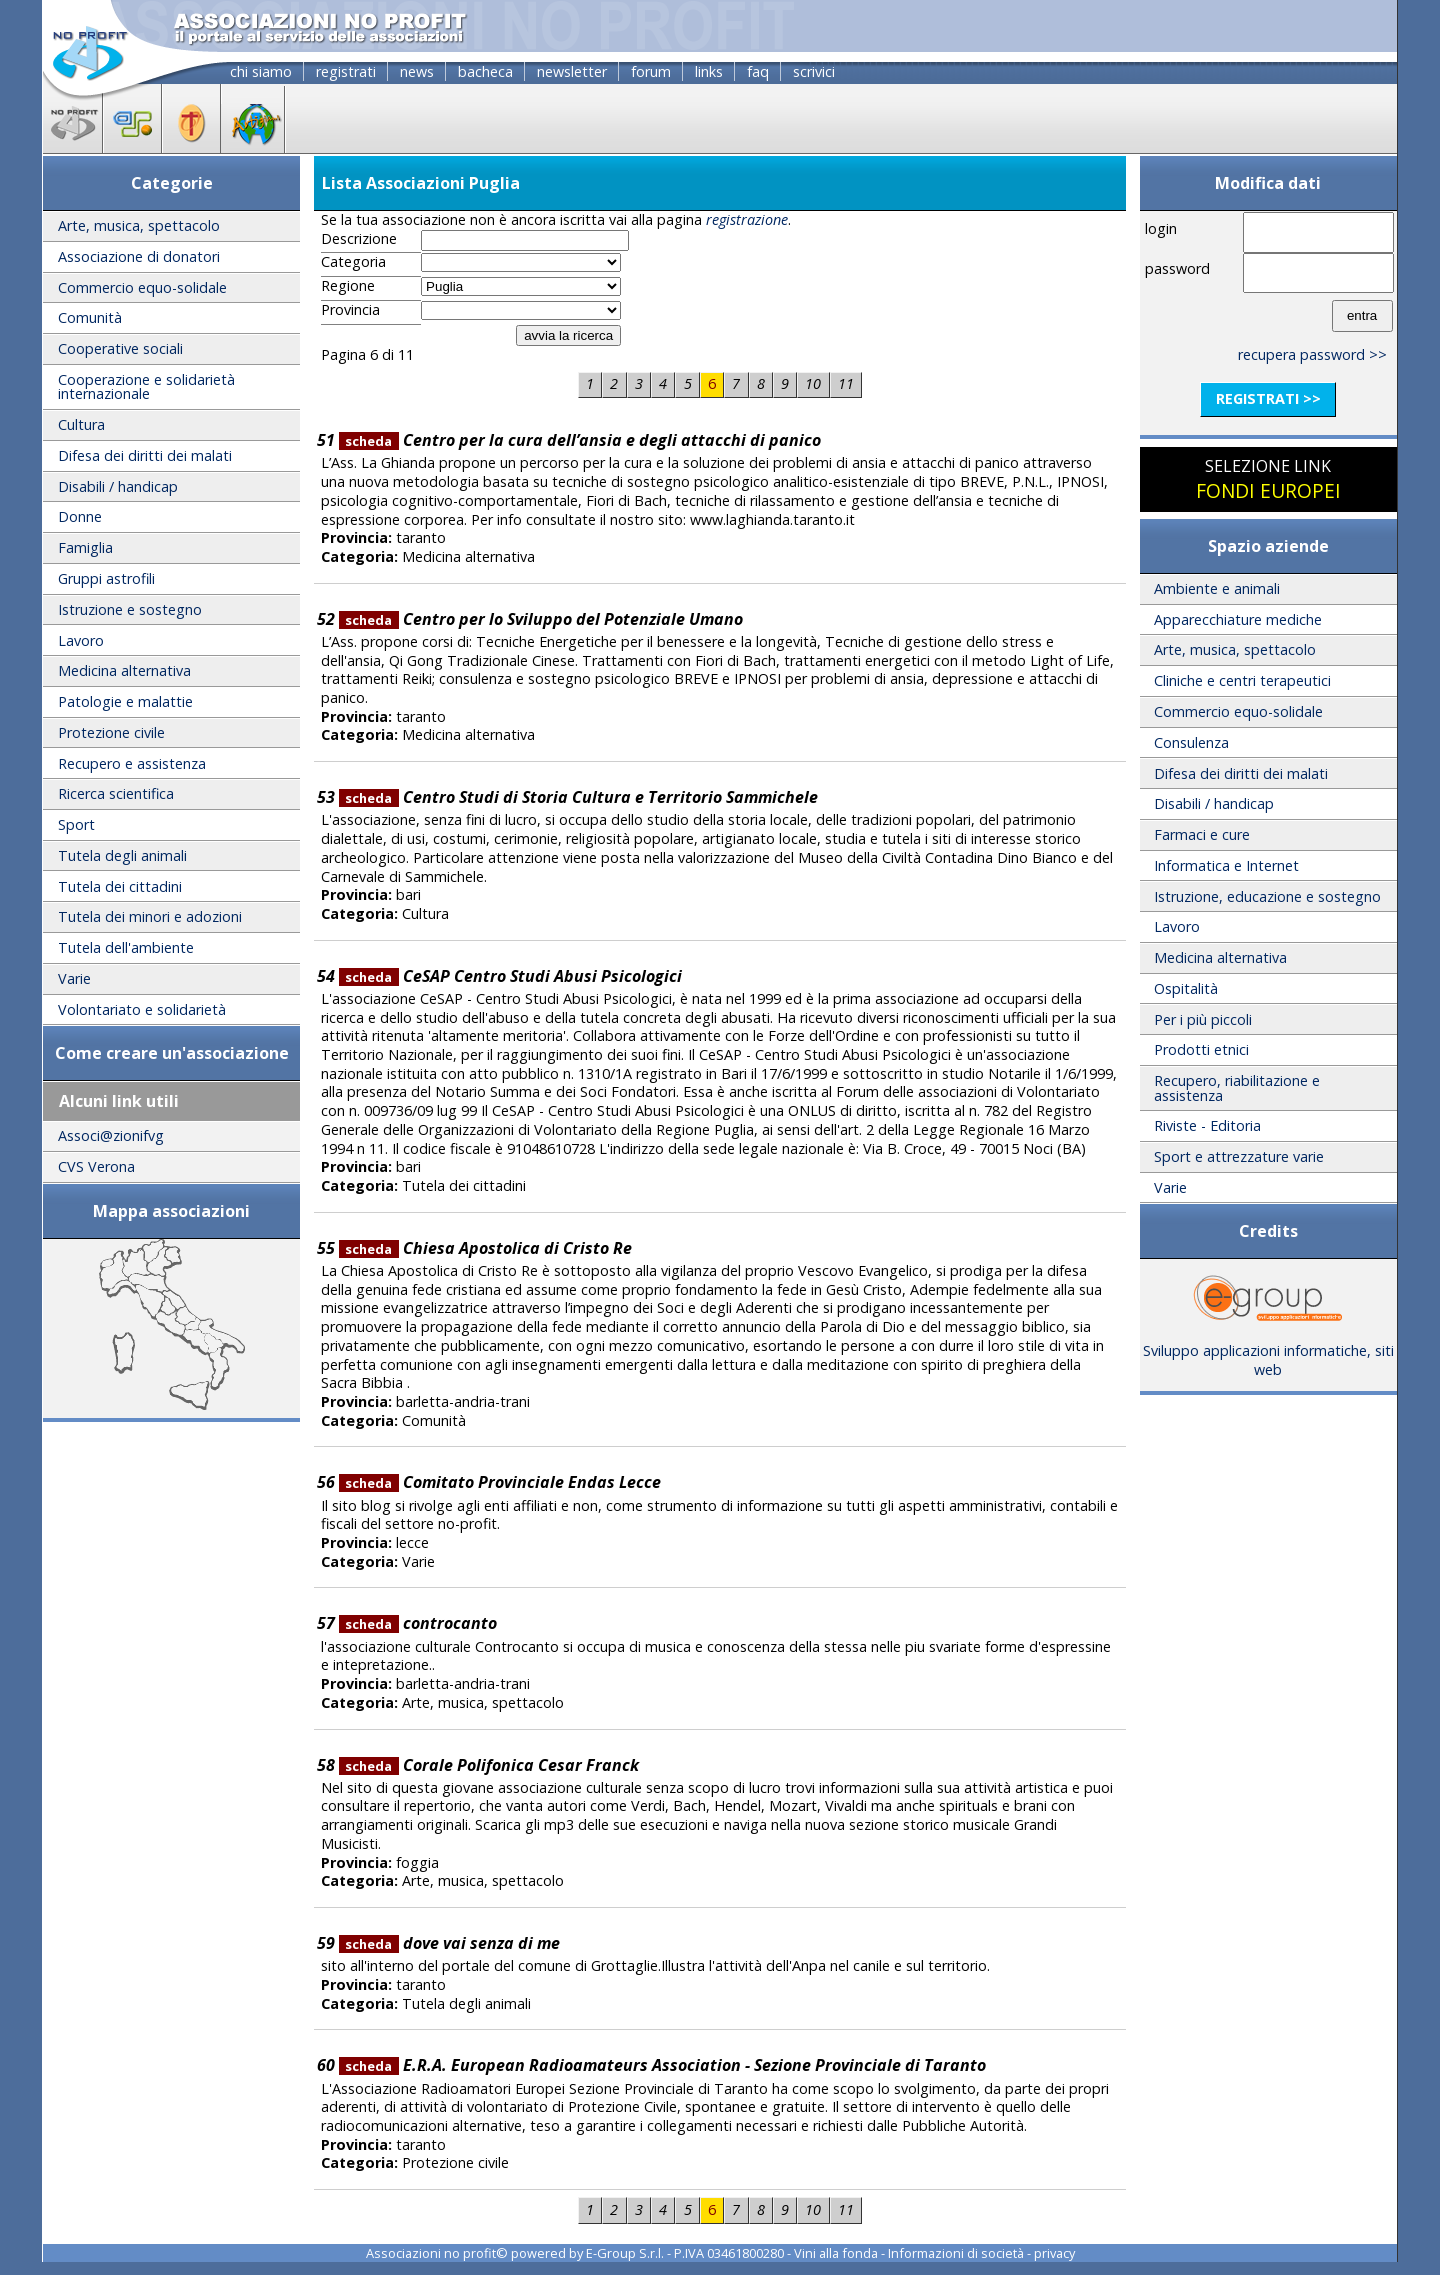 This screenshot has height=2275, width=1440. I want to click on Cooperazione e solidarietà internazionale, so click(146, 386).